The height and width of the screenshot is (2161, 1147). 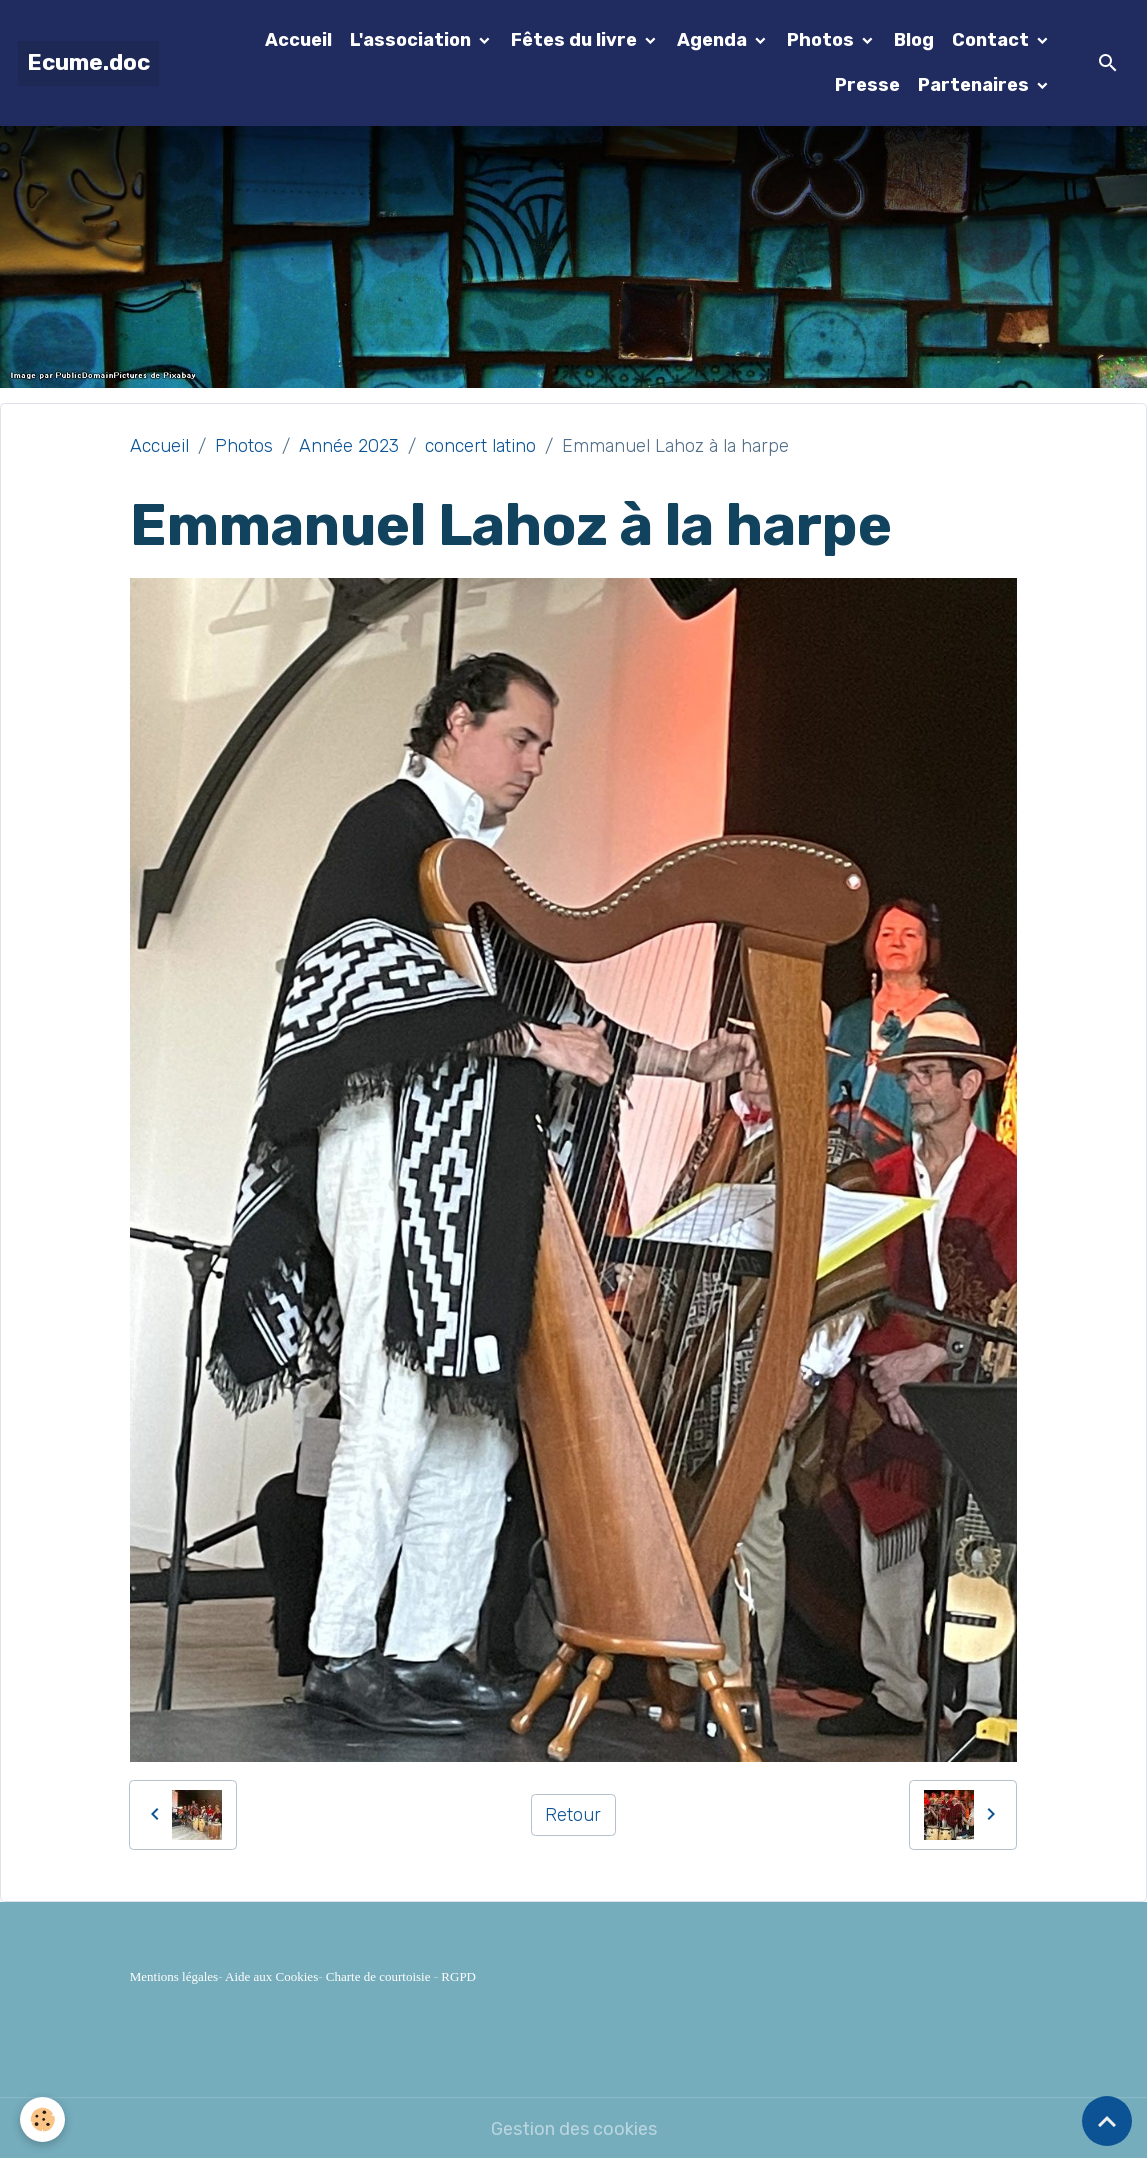 What do you see at coordinates (714, 40) in the screenshot?
I see `Agenda` at bounding box center [714, 40].